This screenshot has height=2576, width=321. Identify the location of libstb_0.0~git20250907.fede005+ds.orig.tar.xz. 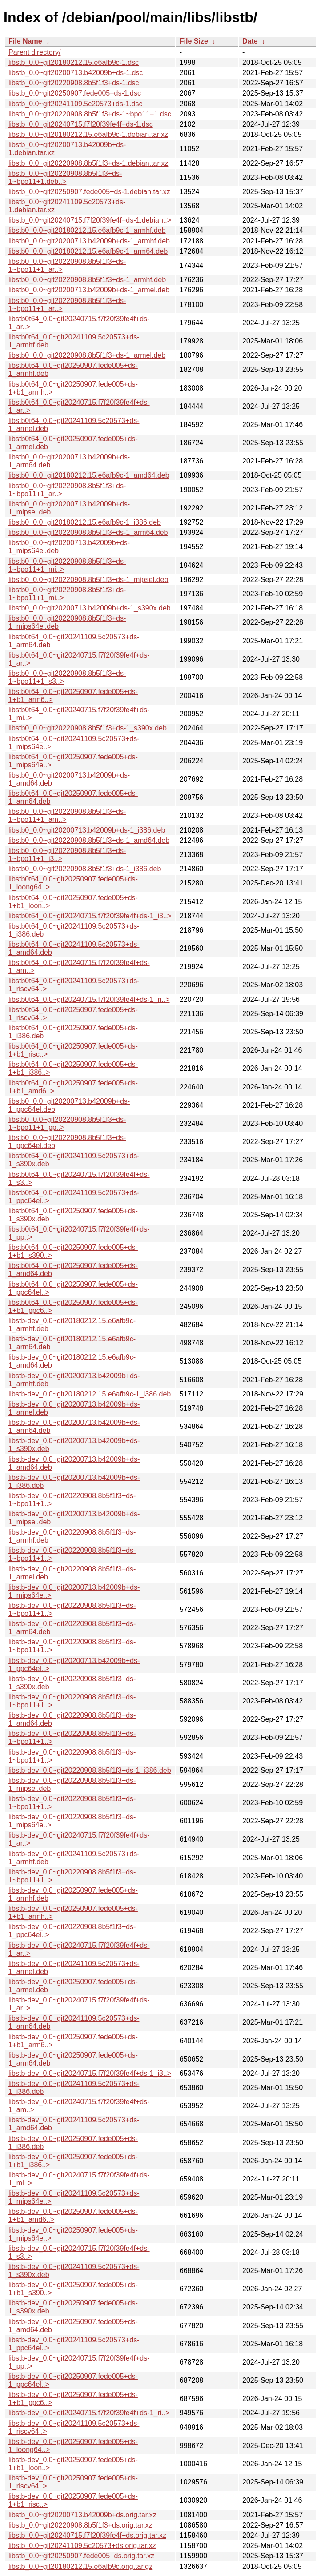
(81, 2556).